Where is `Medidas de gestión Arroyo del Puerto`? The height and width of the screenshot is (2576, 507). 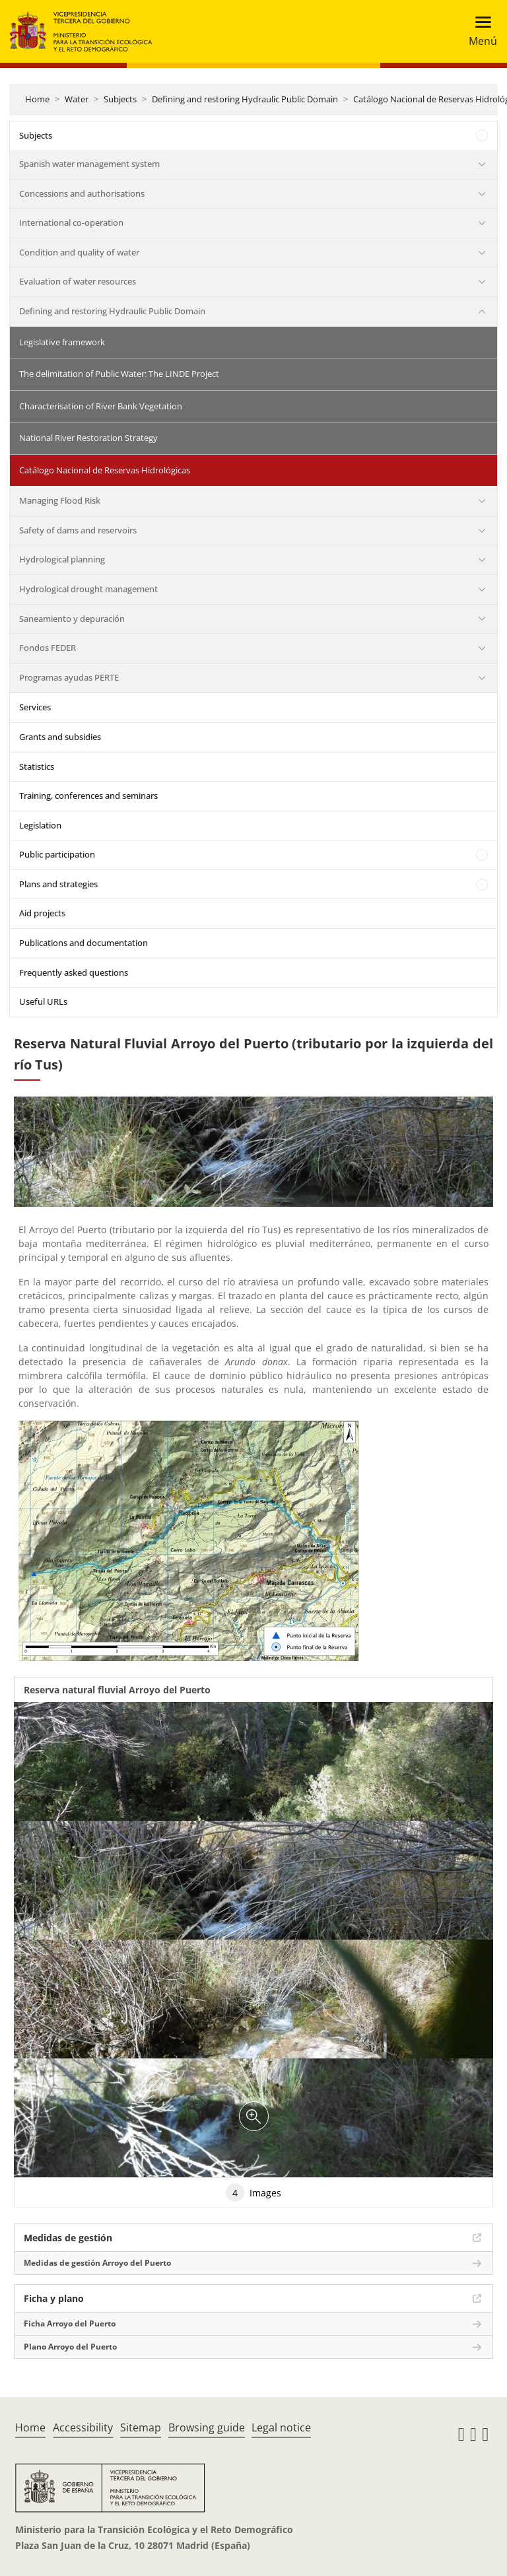 Medidas de gestión Arroyo del Puerto is located at coordinates (97, 2262).